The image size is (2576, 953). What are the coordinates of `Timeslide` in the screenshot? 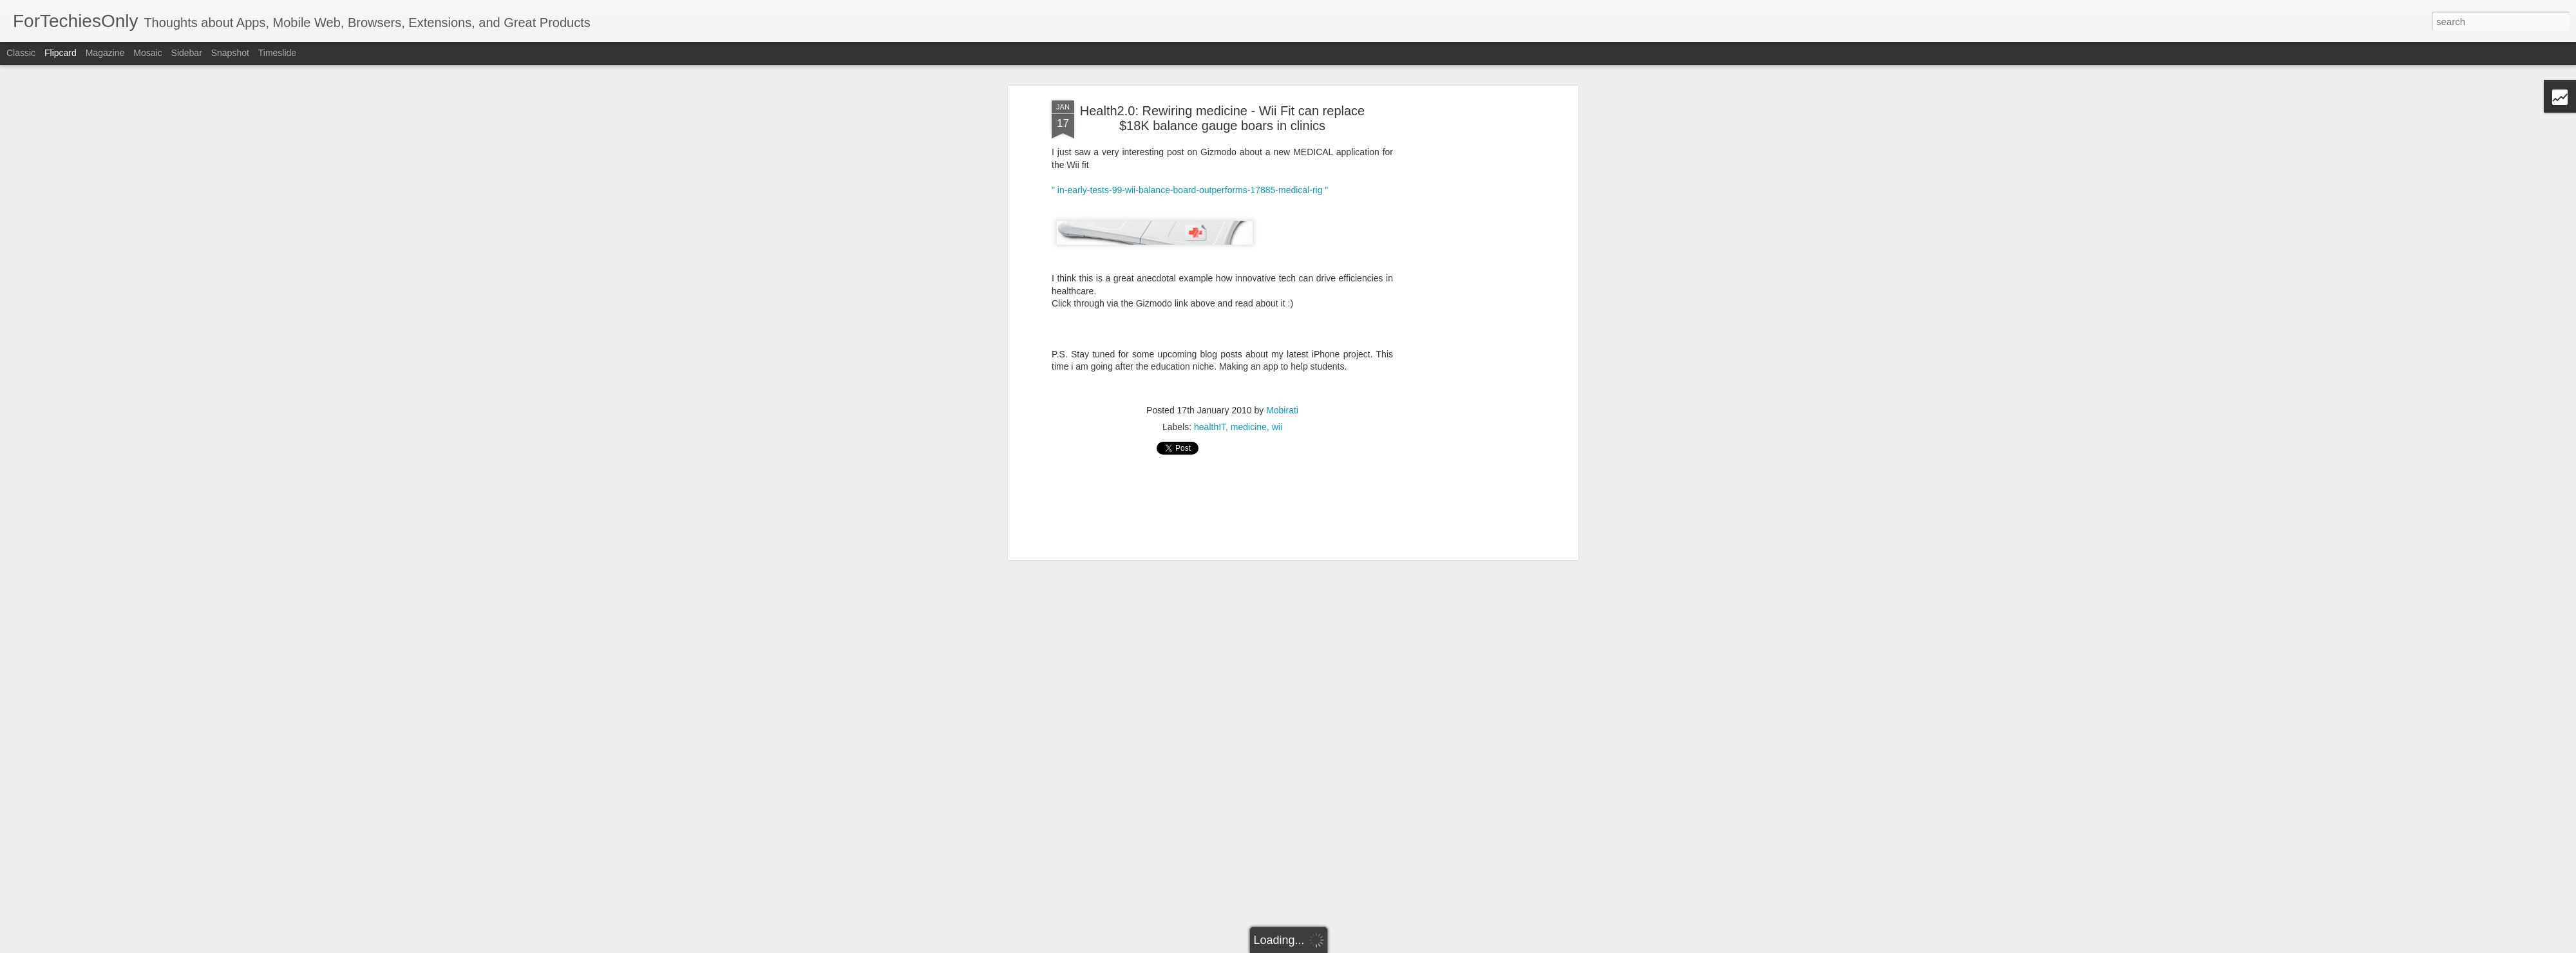 It's located at (277, 53).